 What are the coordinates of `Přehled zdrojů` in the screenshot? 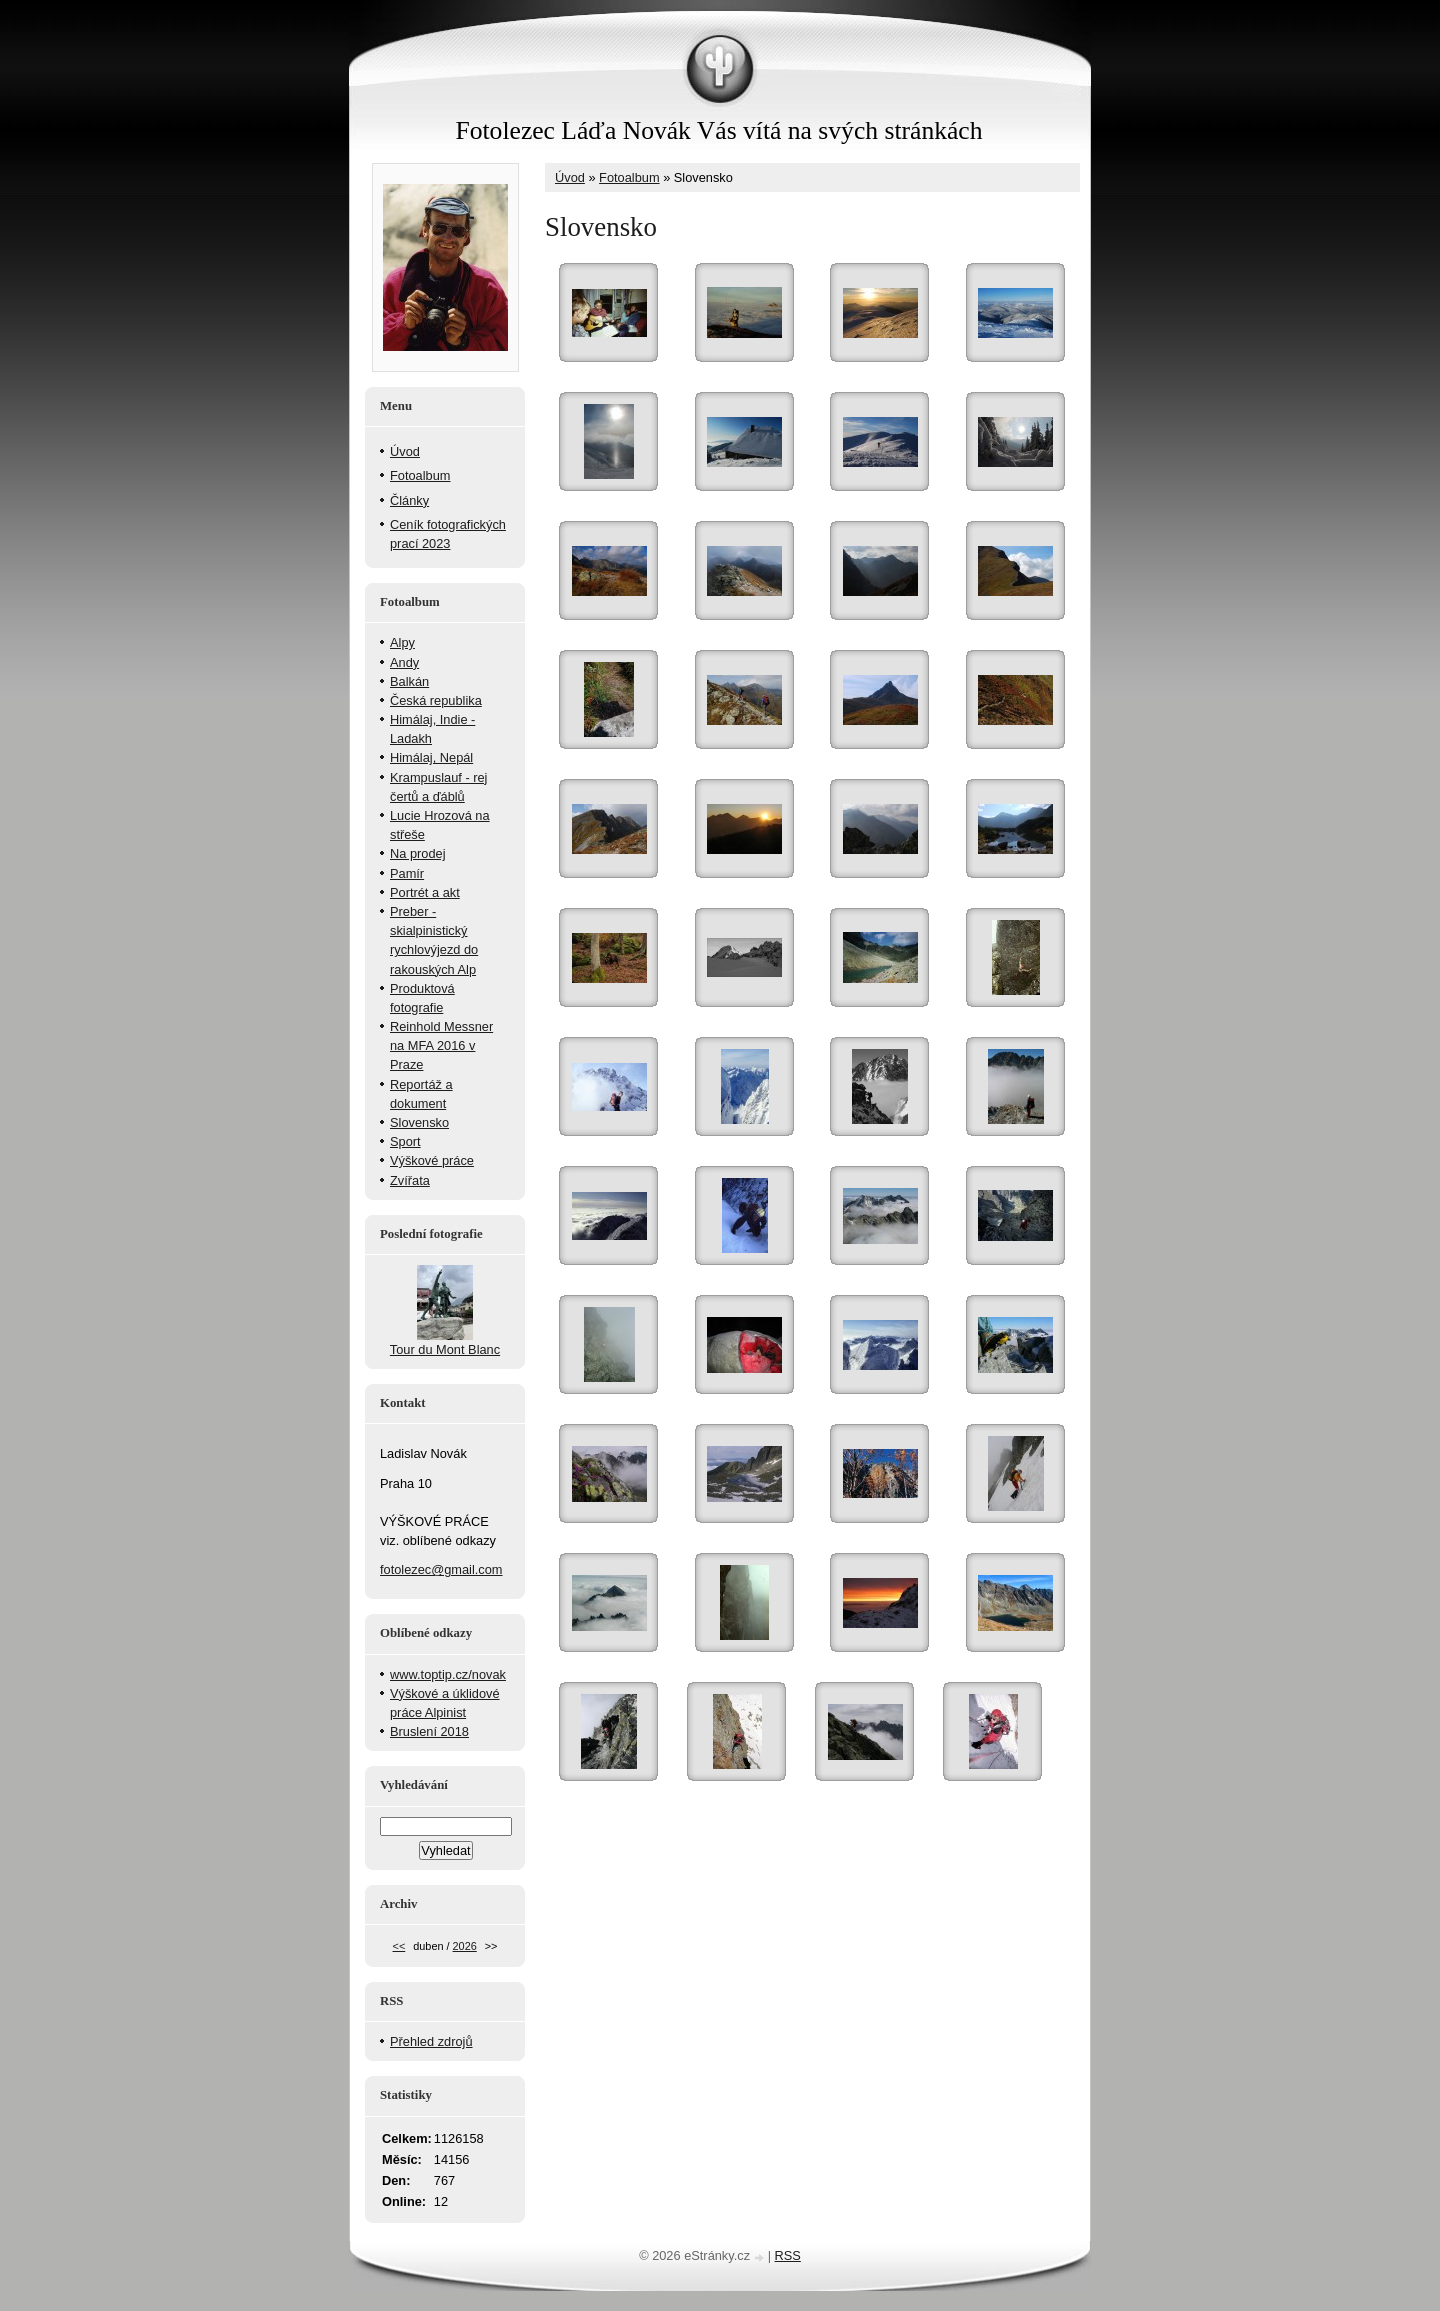 It's located at (431, 2041).